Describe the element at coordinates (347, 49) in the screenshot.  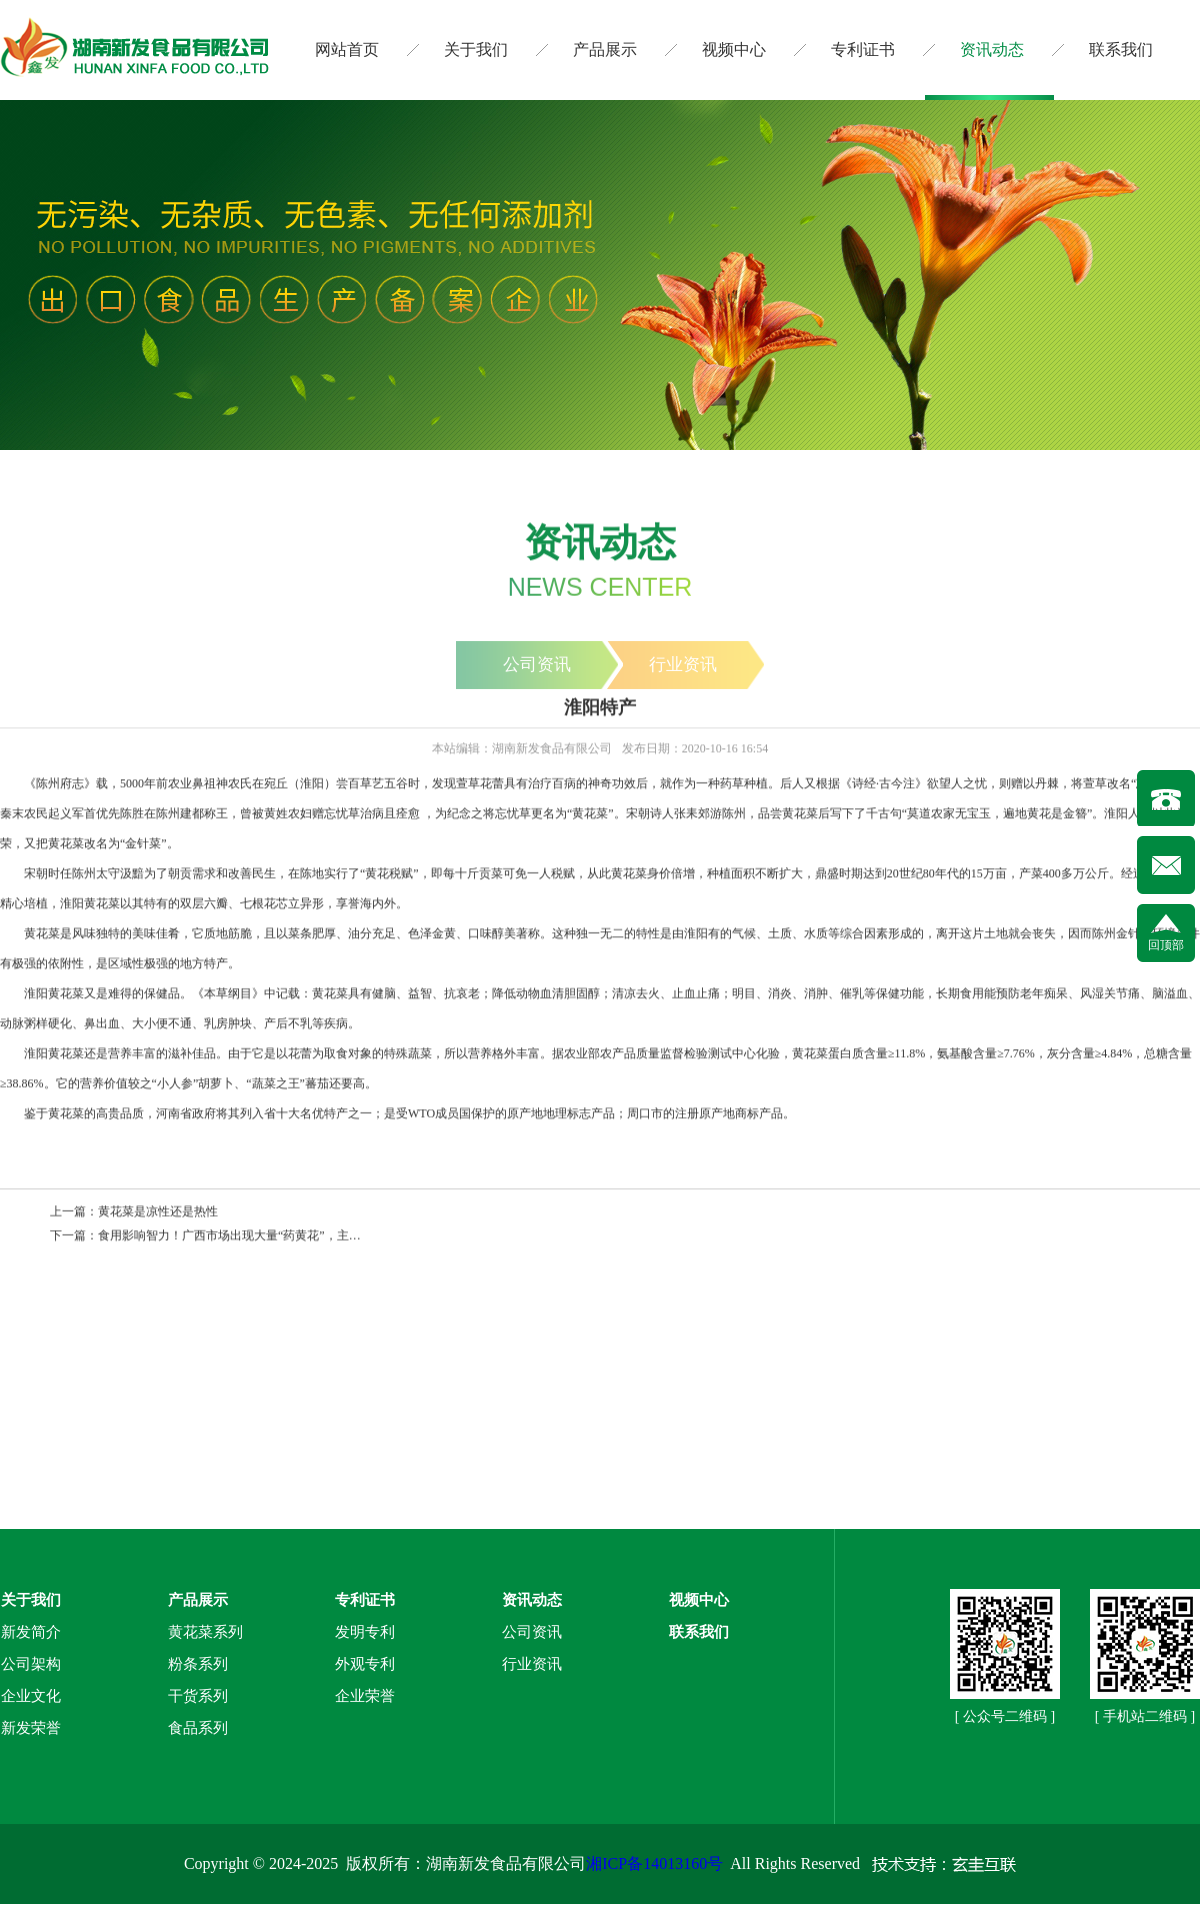
I see `网站首页` at that location.